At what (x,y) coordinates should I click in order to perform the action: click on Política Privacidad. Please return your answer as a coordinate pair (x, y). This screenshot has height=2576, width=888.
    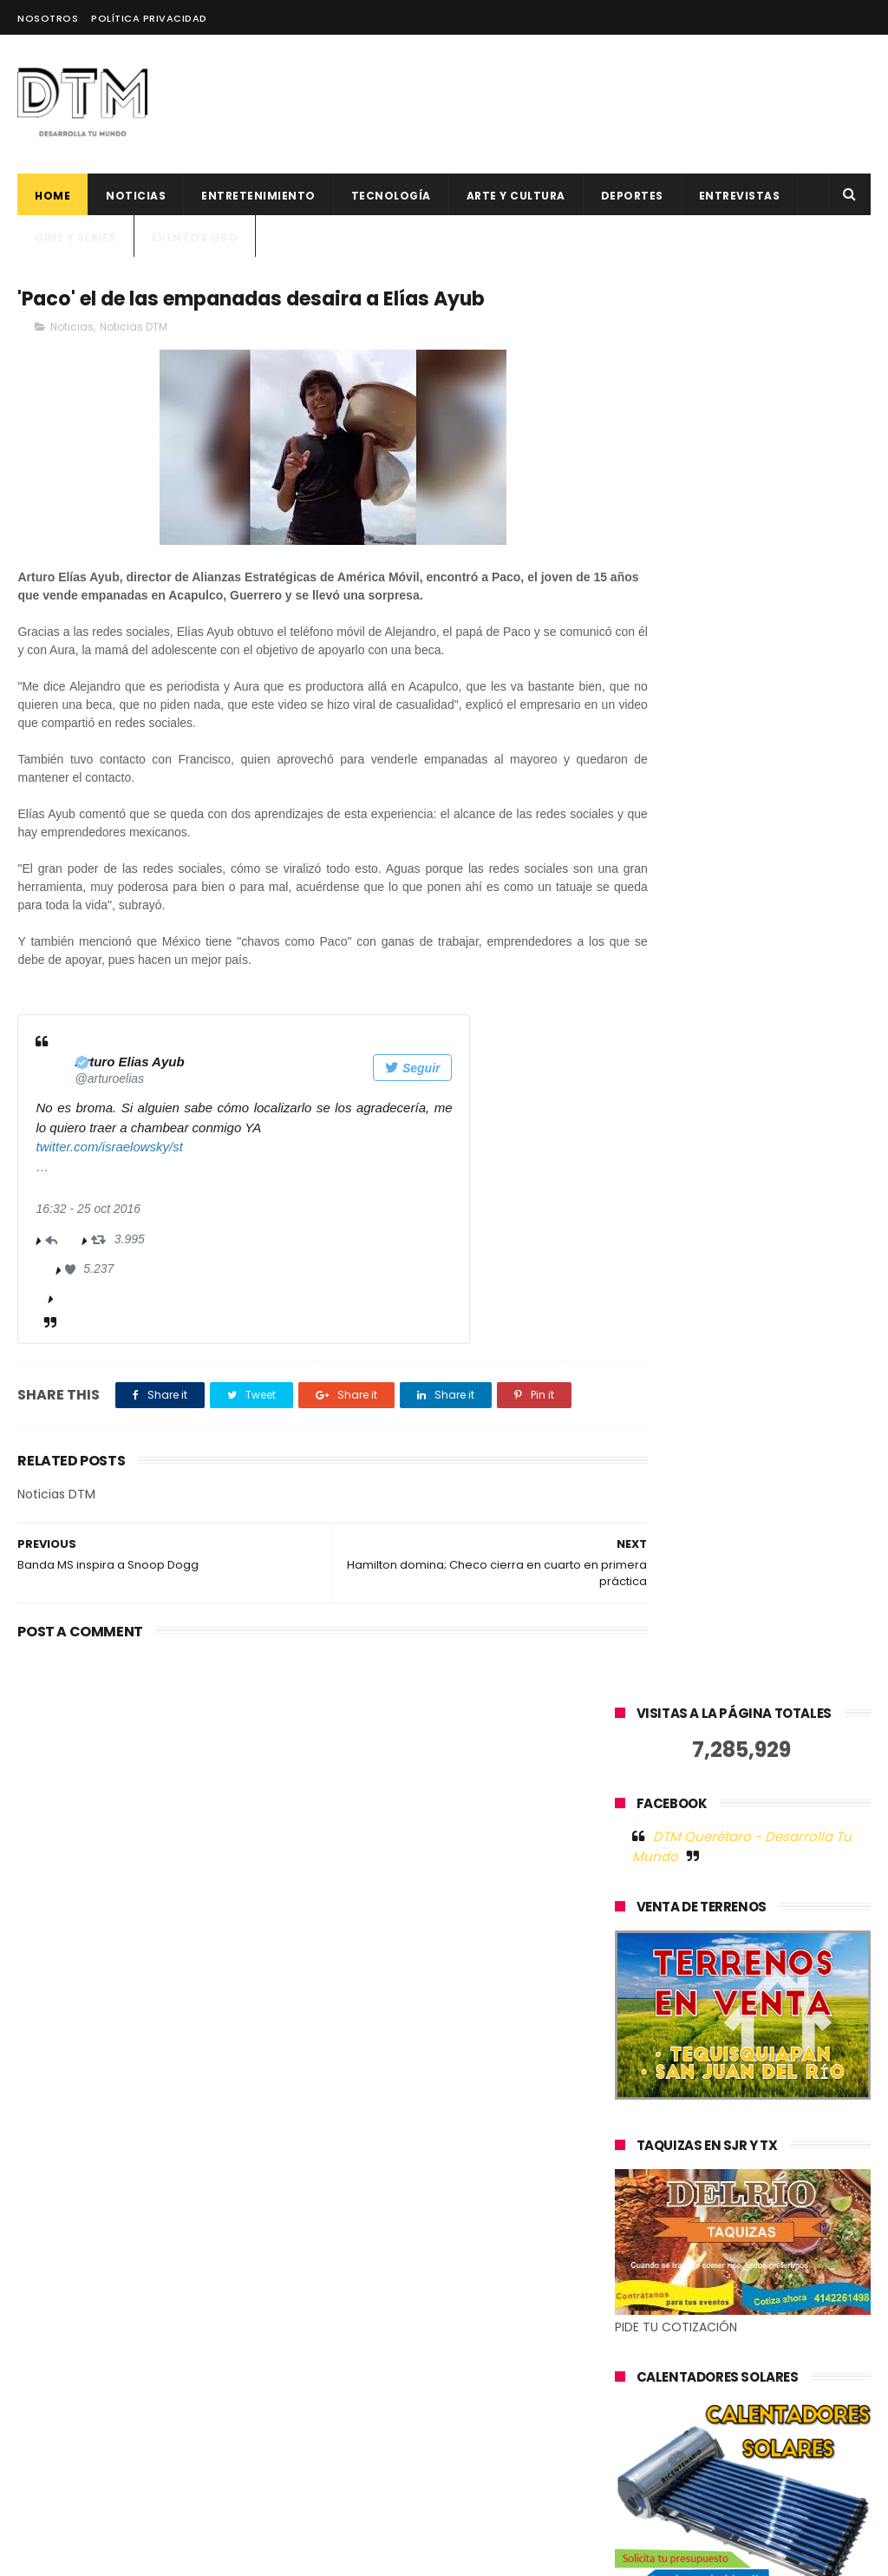
    Looking at the image, I should click on (149, 18).